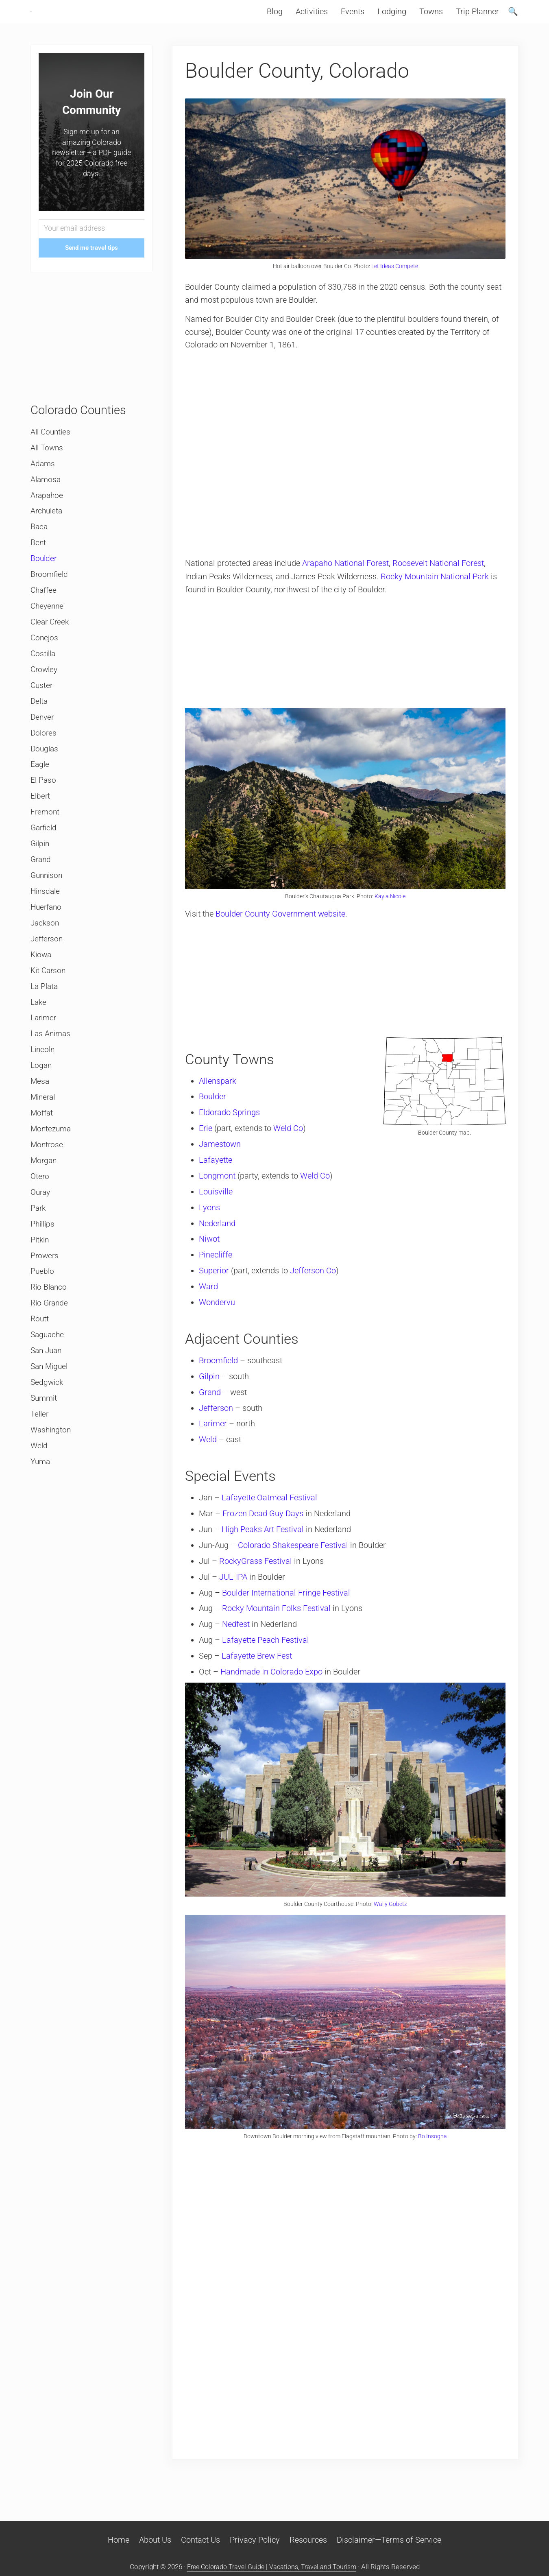  What do you see at coordinates (44, 613) in the screenshot?
I see `Chaffee` at bounding box center [44, 613].